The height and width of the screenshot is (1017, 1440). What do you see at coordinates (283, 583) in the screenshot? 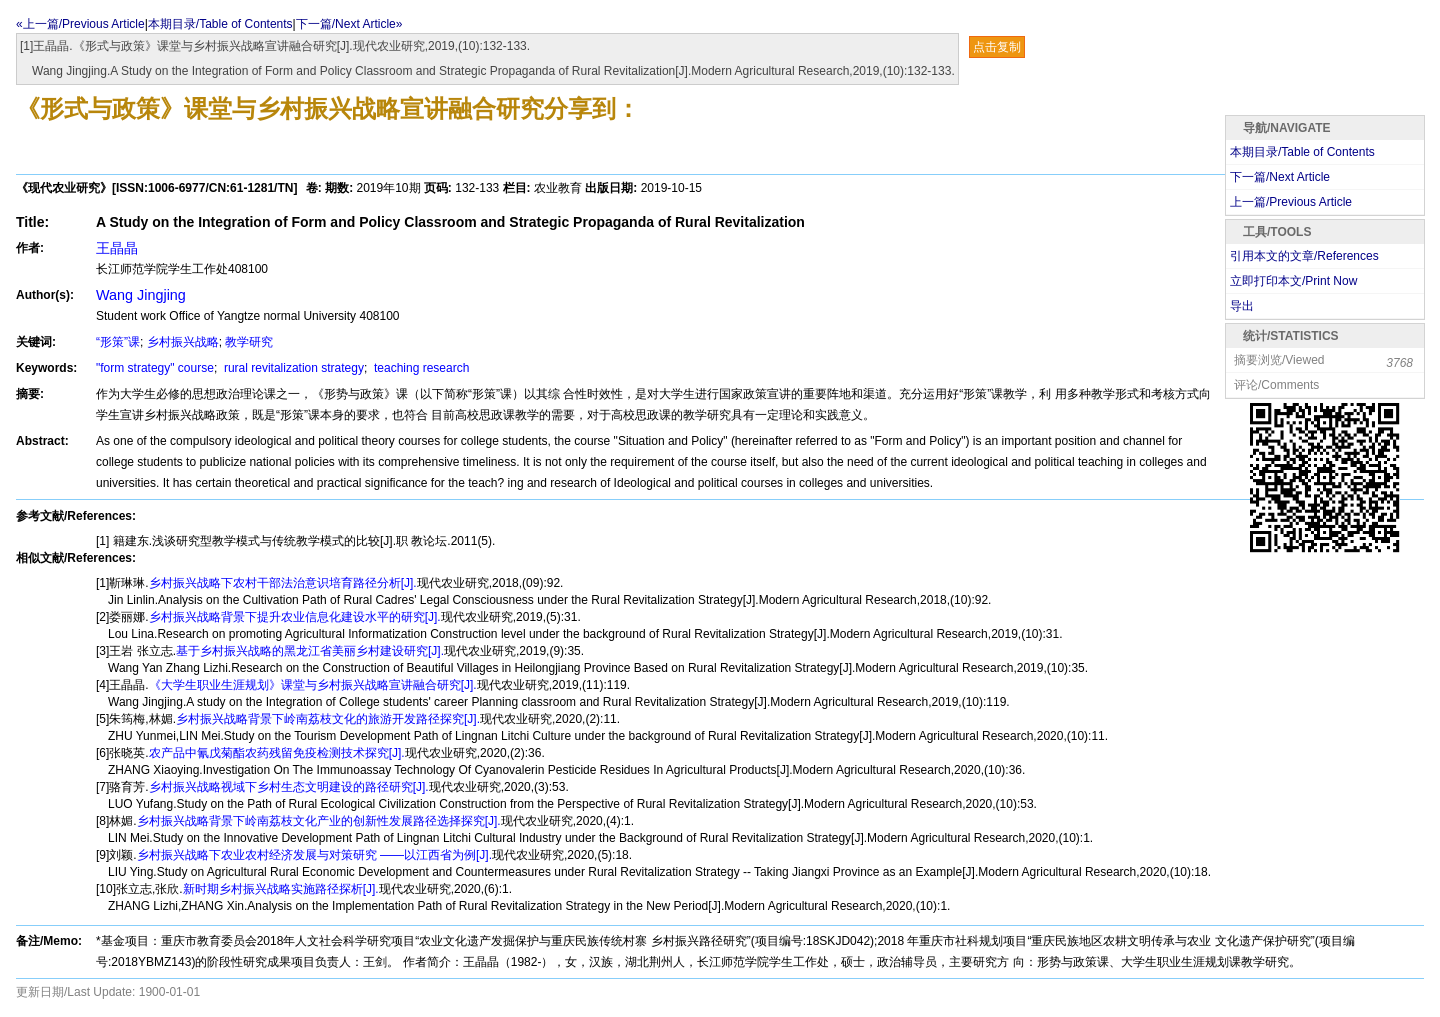
I see `乡村振兴战略下农村干部法治意识培育路径分析[J].` at bounding box center [283, 583].